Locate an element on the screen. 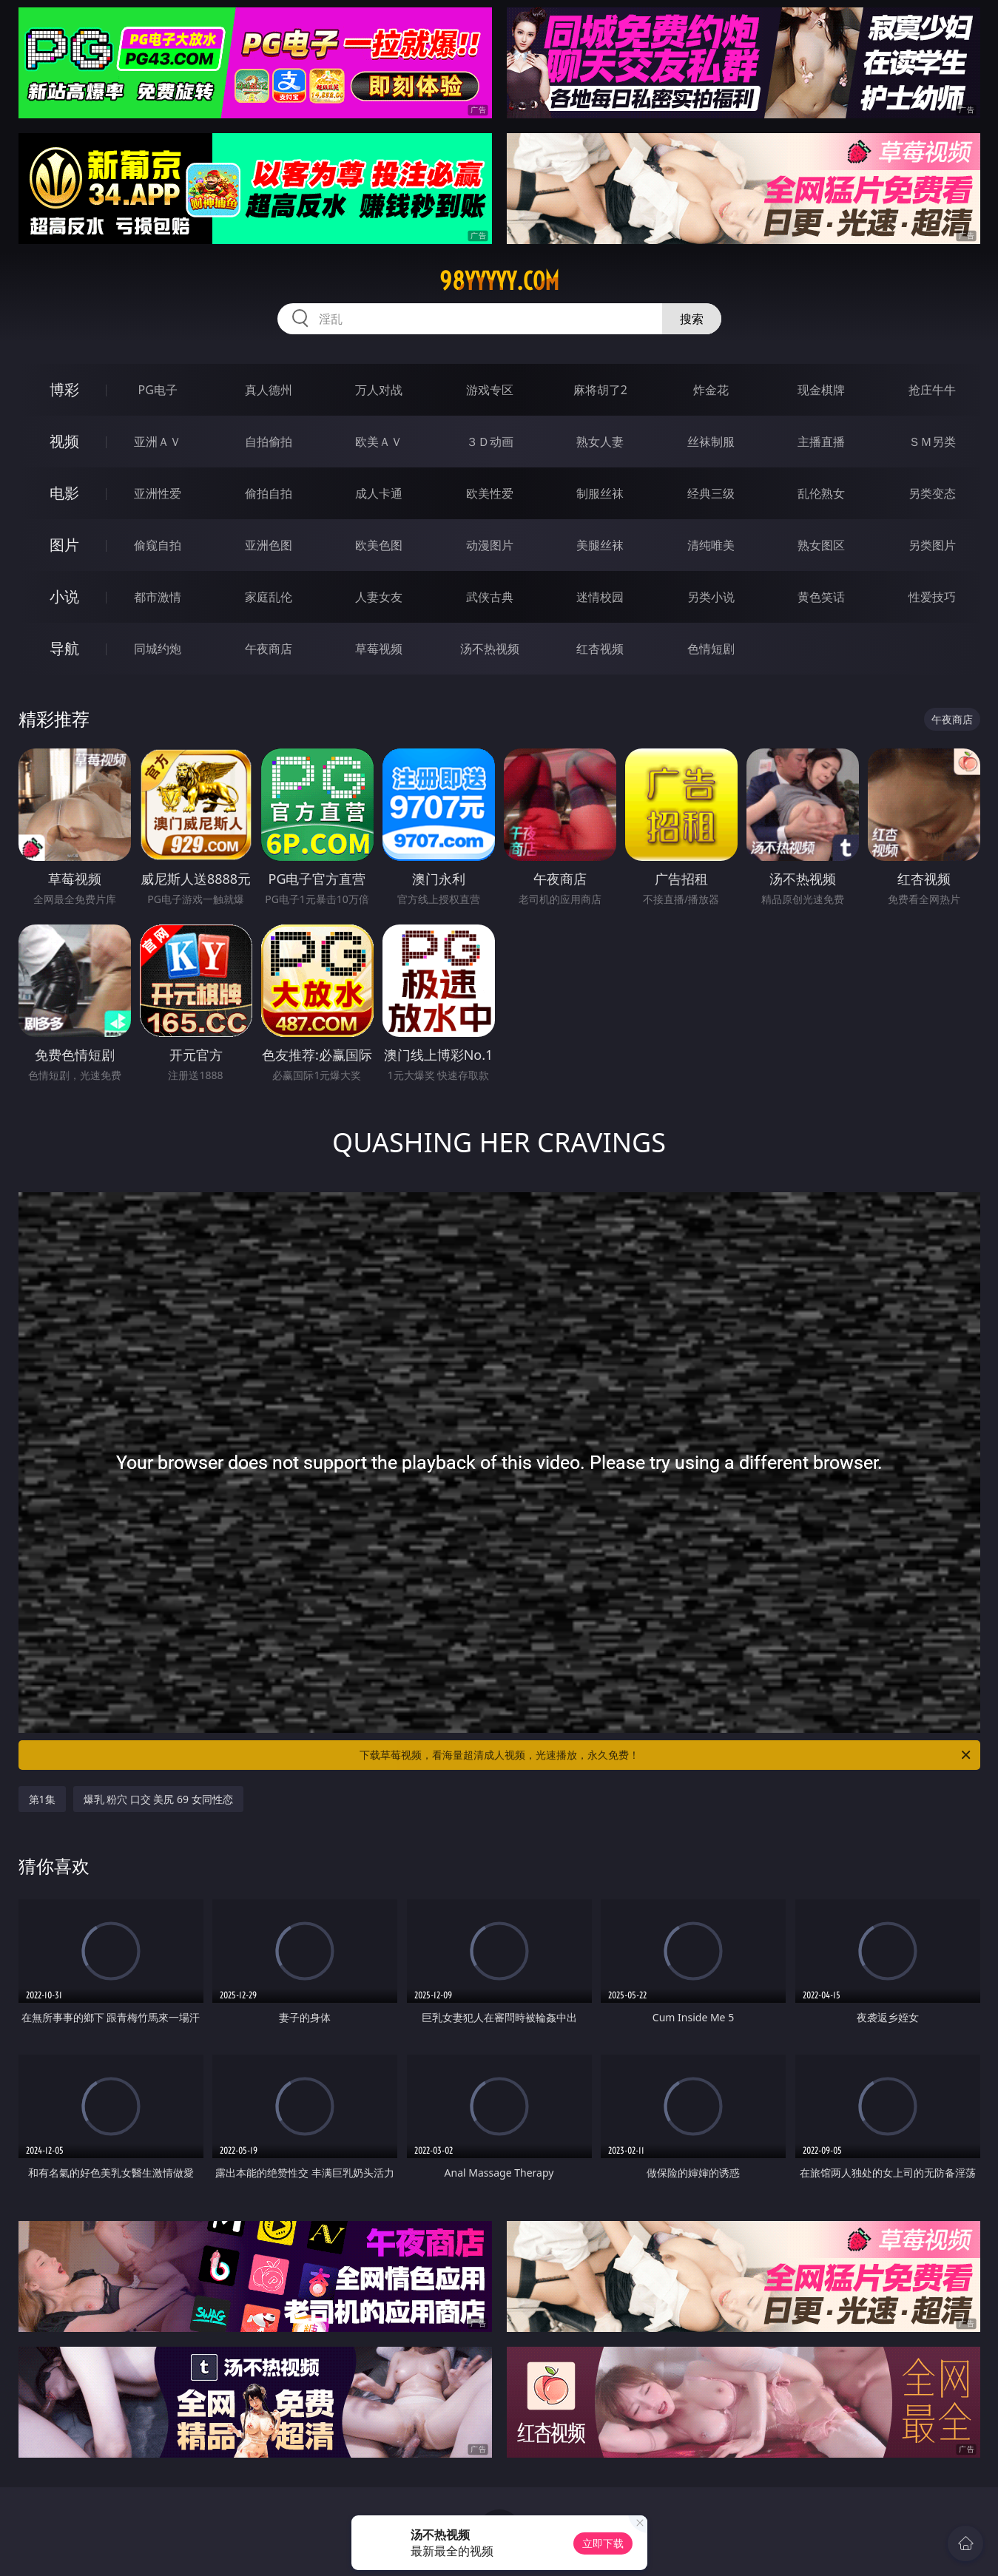 The height and width of the screenshot is (2576, 998). 性爱技巧 is located at coordinates (932, 597).